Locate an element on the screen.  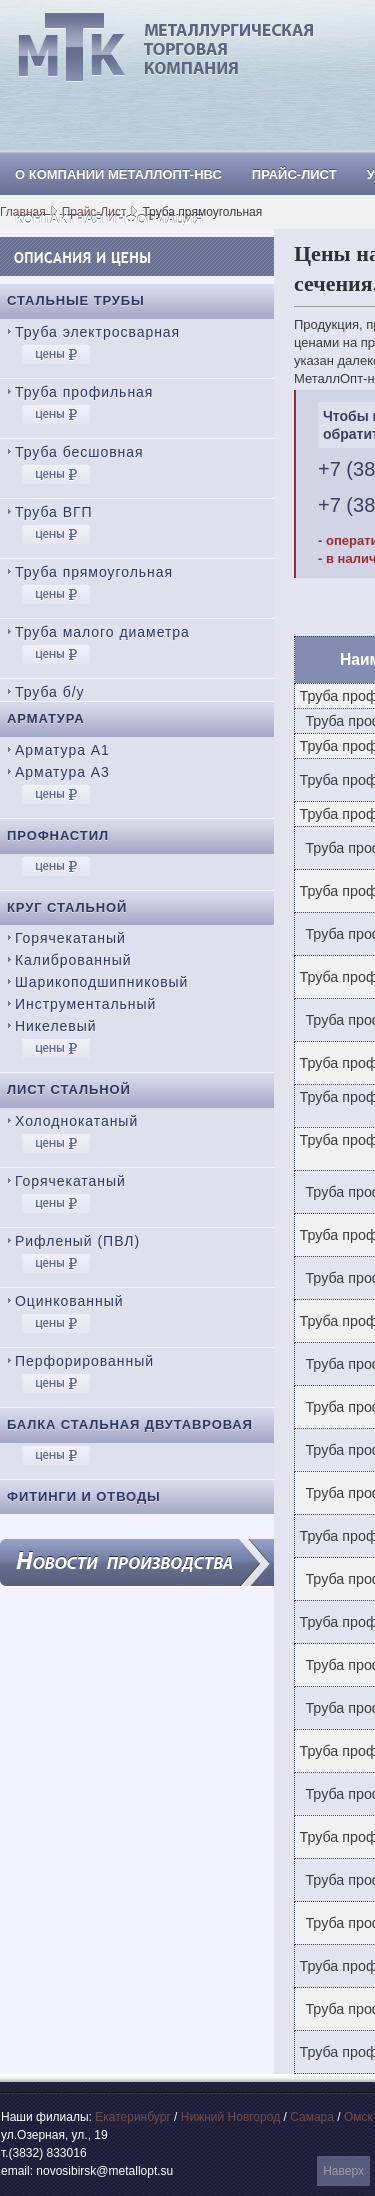
Инструментальный is located at coordinates (85, 1004).